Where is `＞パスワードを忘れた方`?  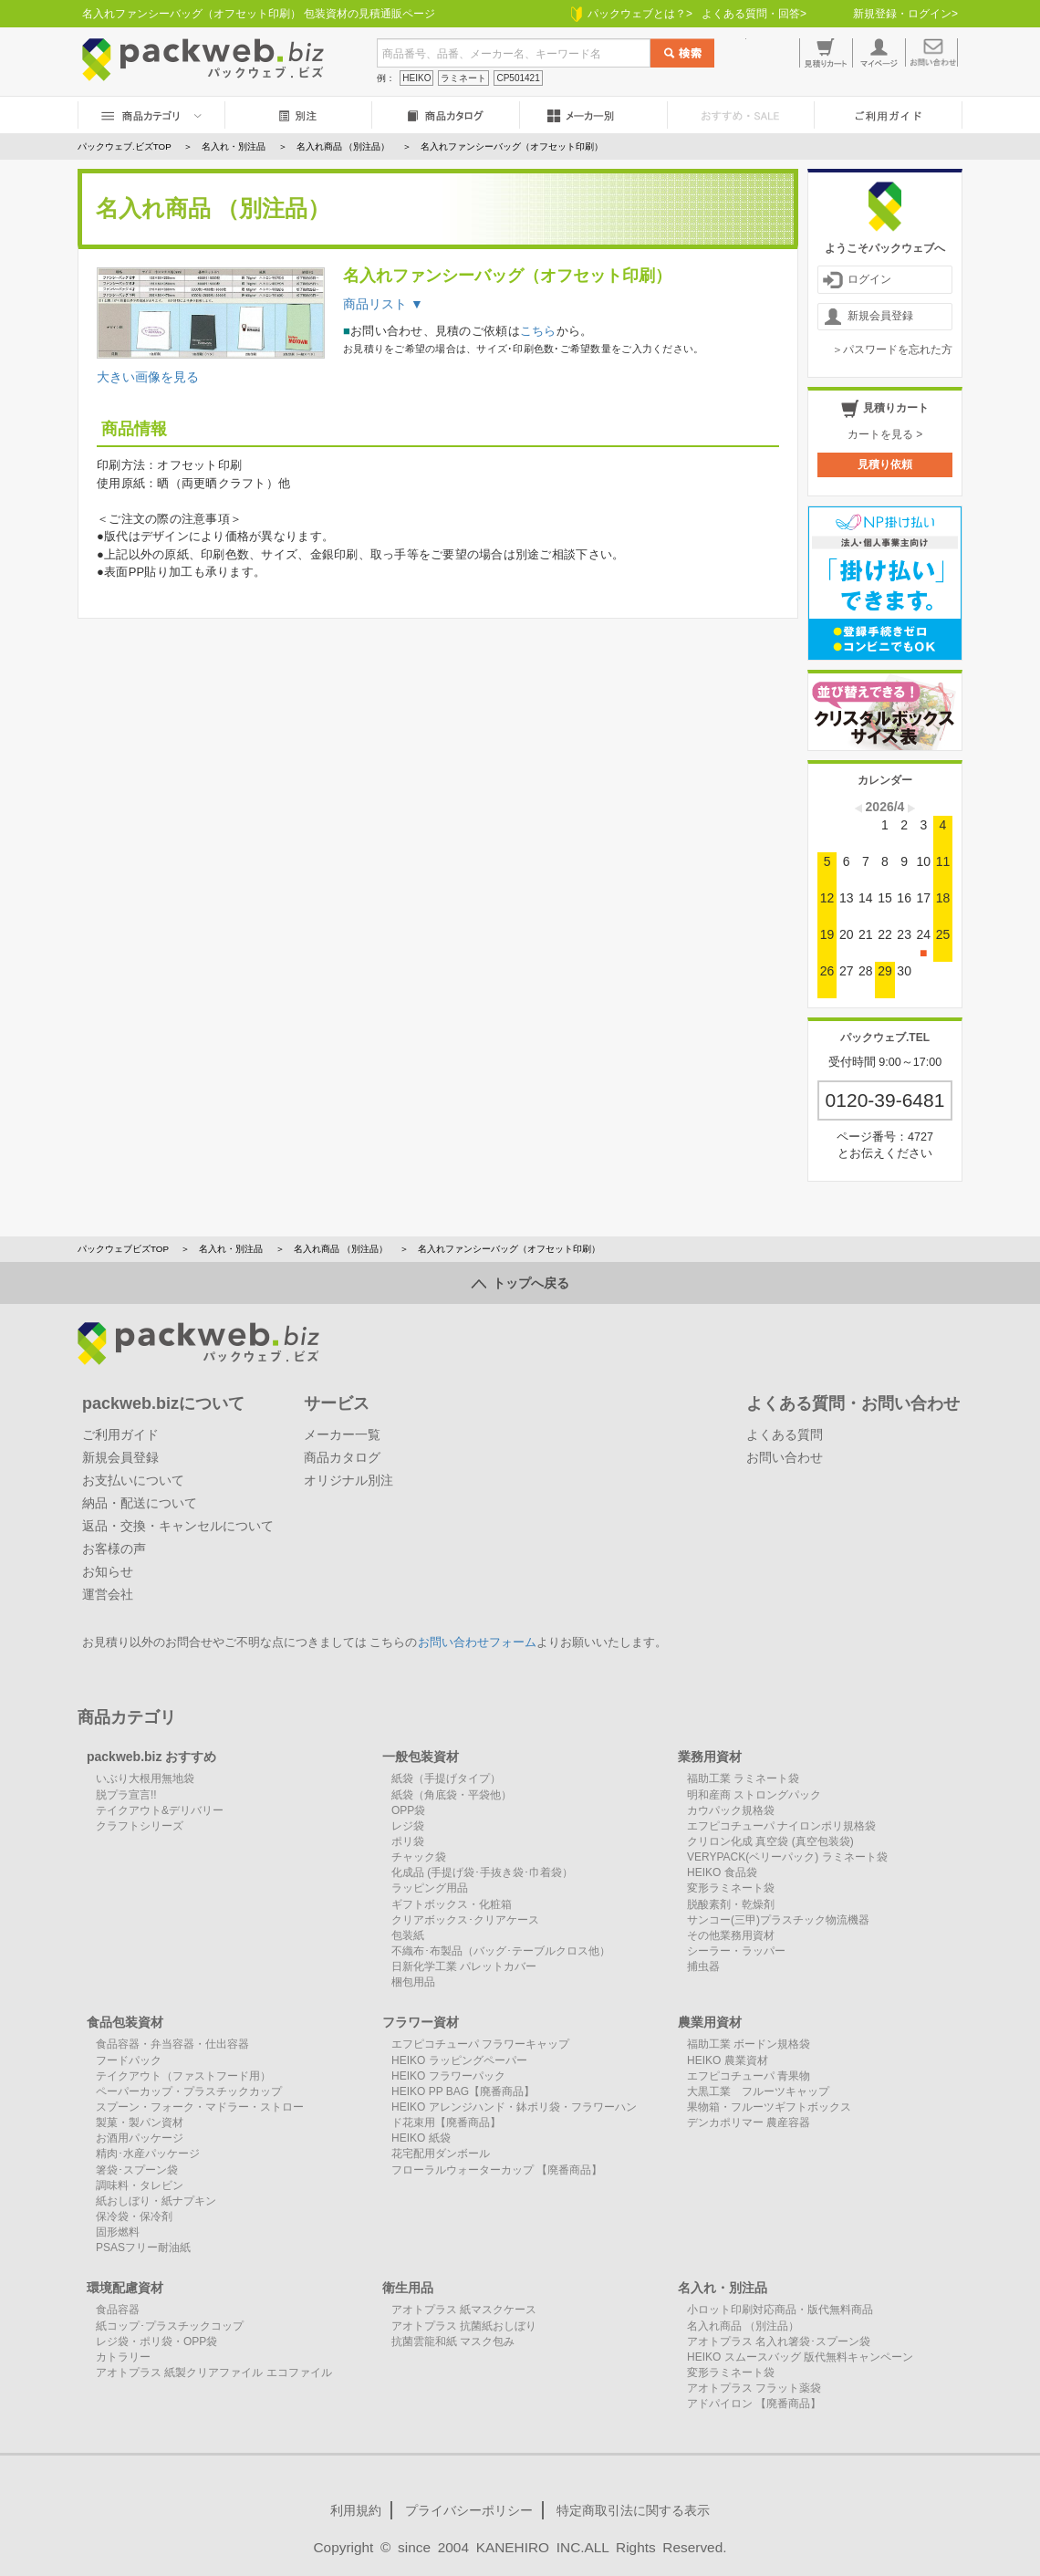
＞パスワードを忘れた方 is located at coordinates (892, 349).